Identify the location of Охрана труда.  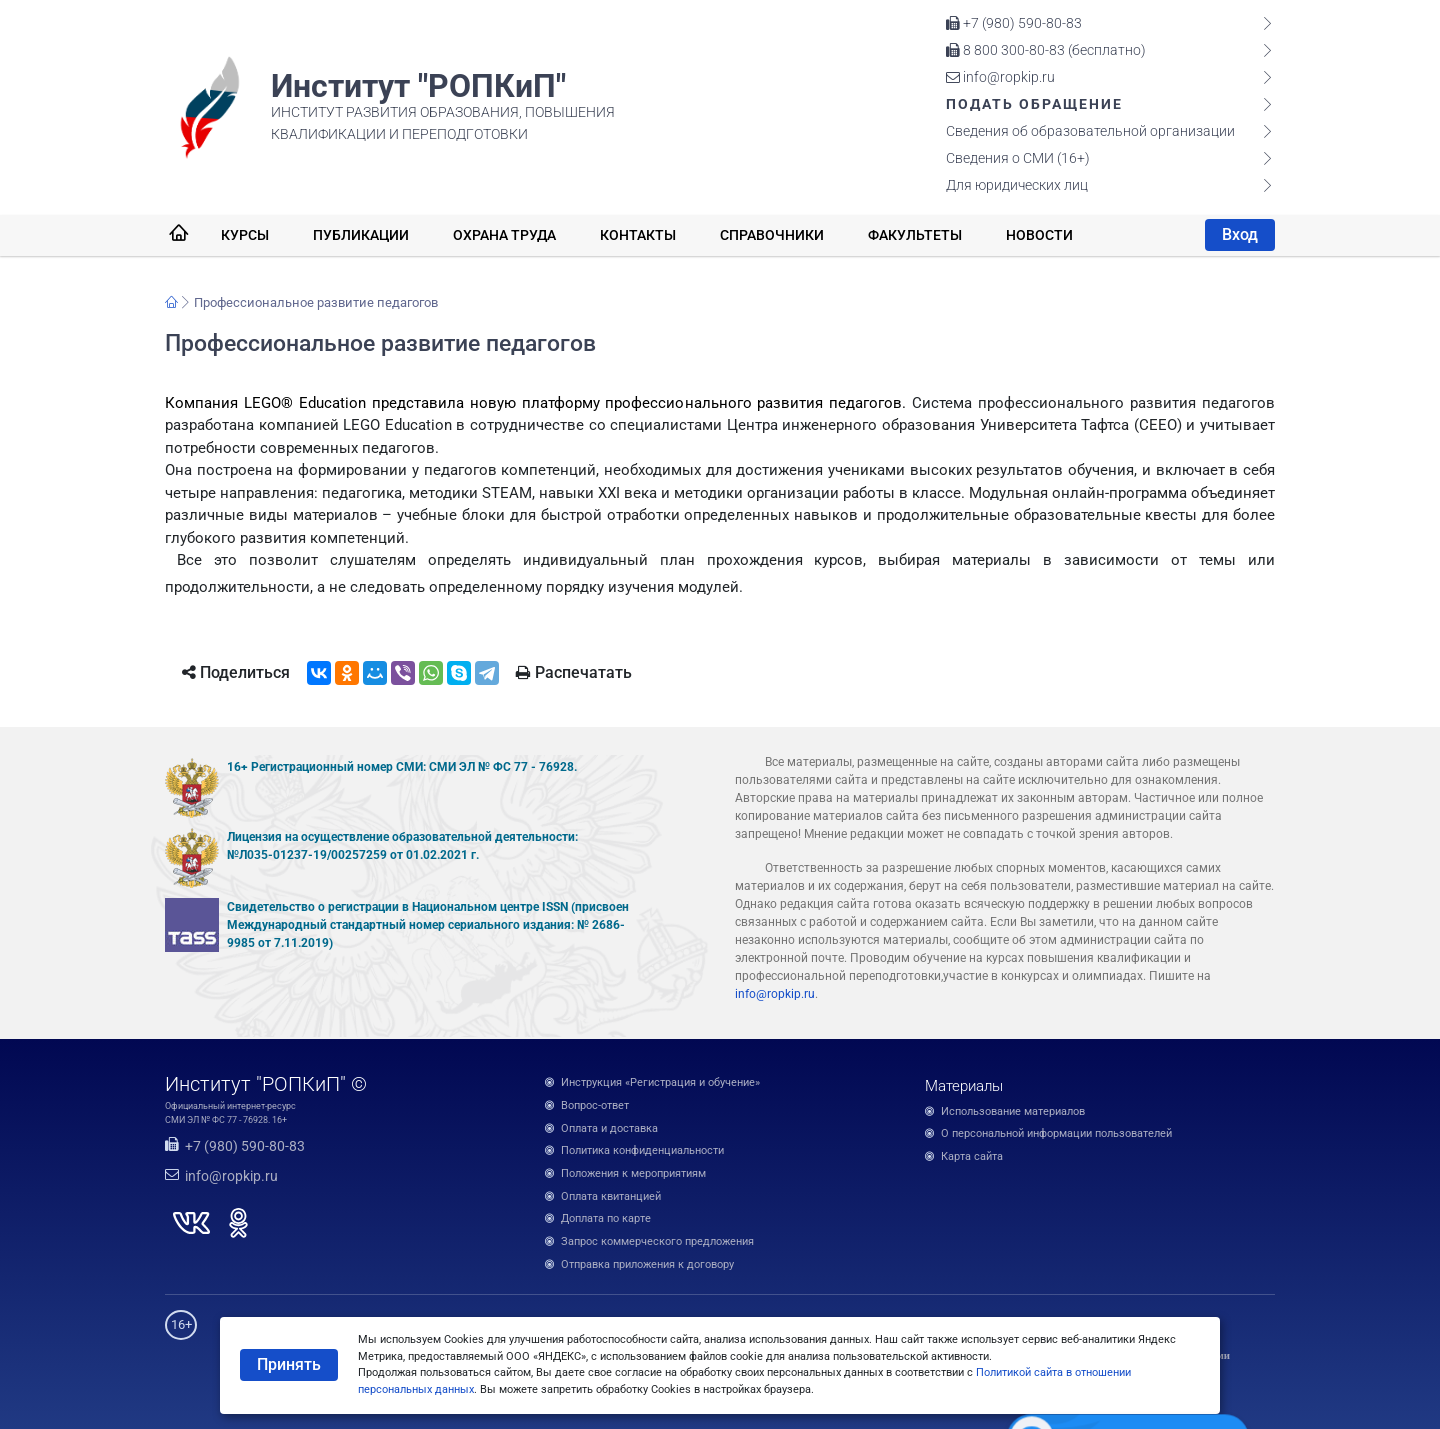
(504, 235).